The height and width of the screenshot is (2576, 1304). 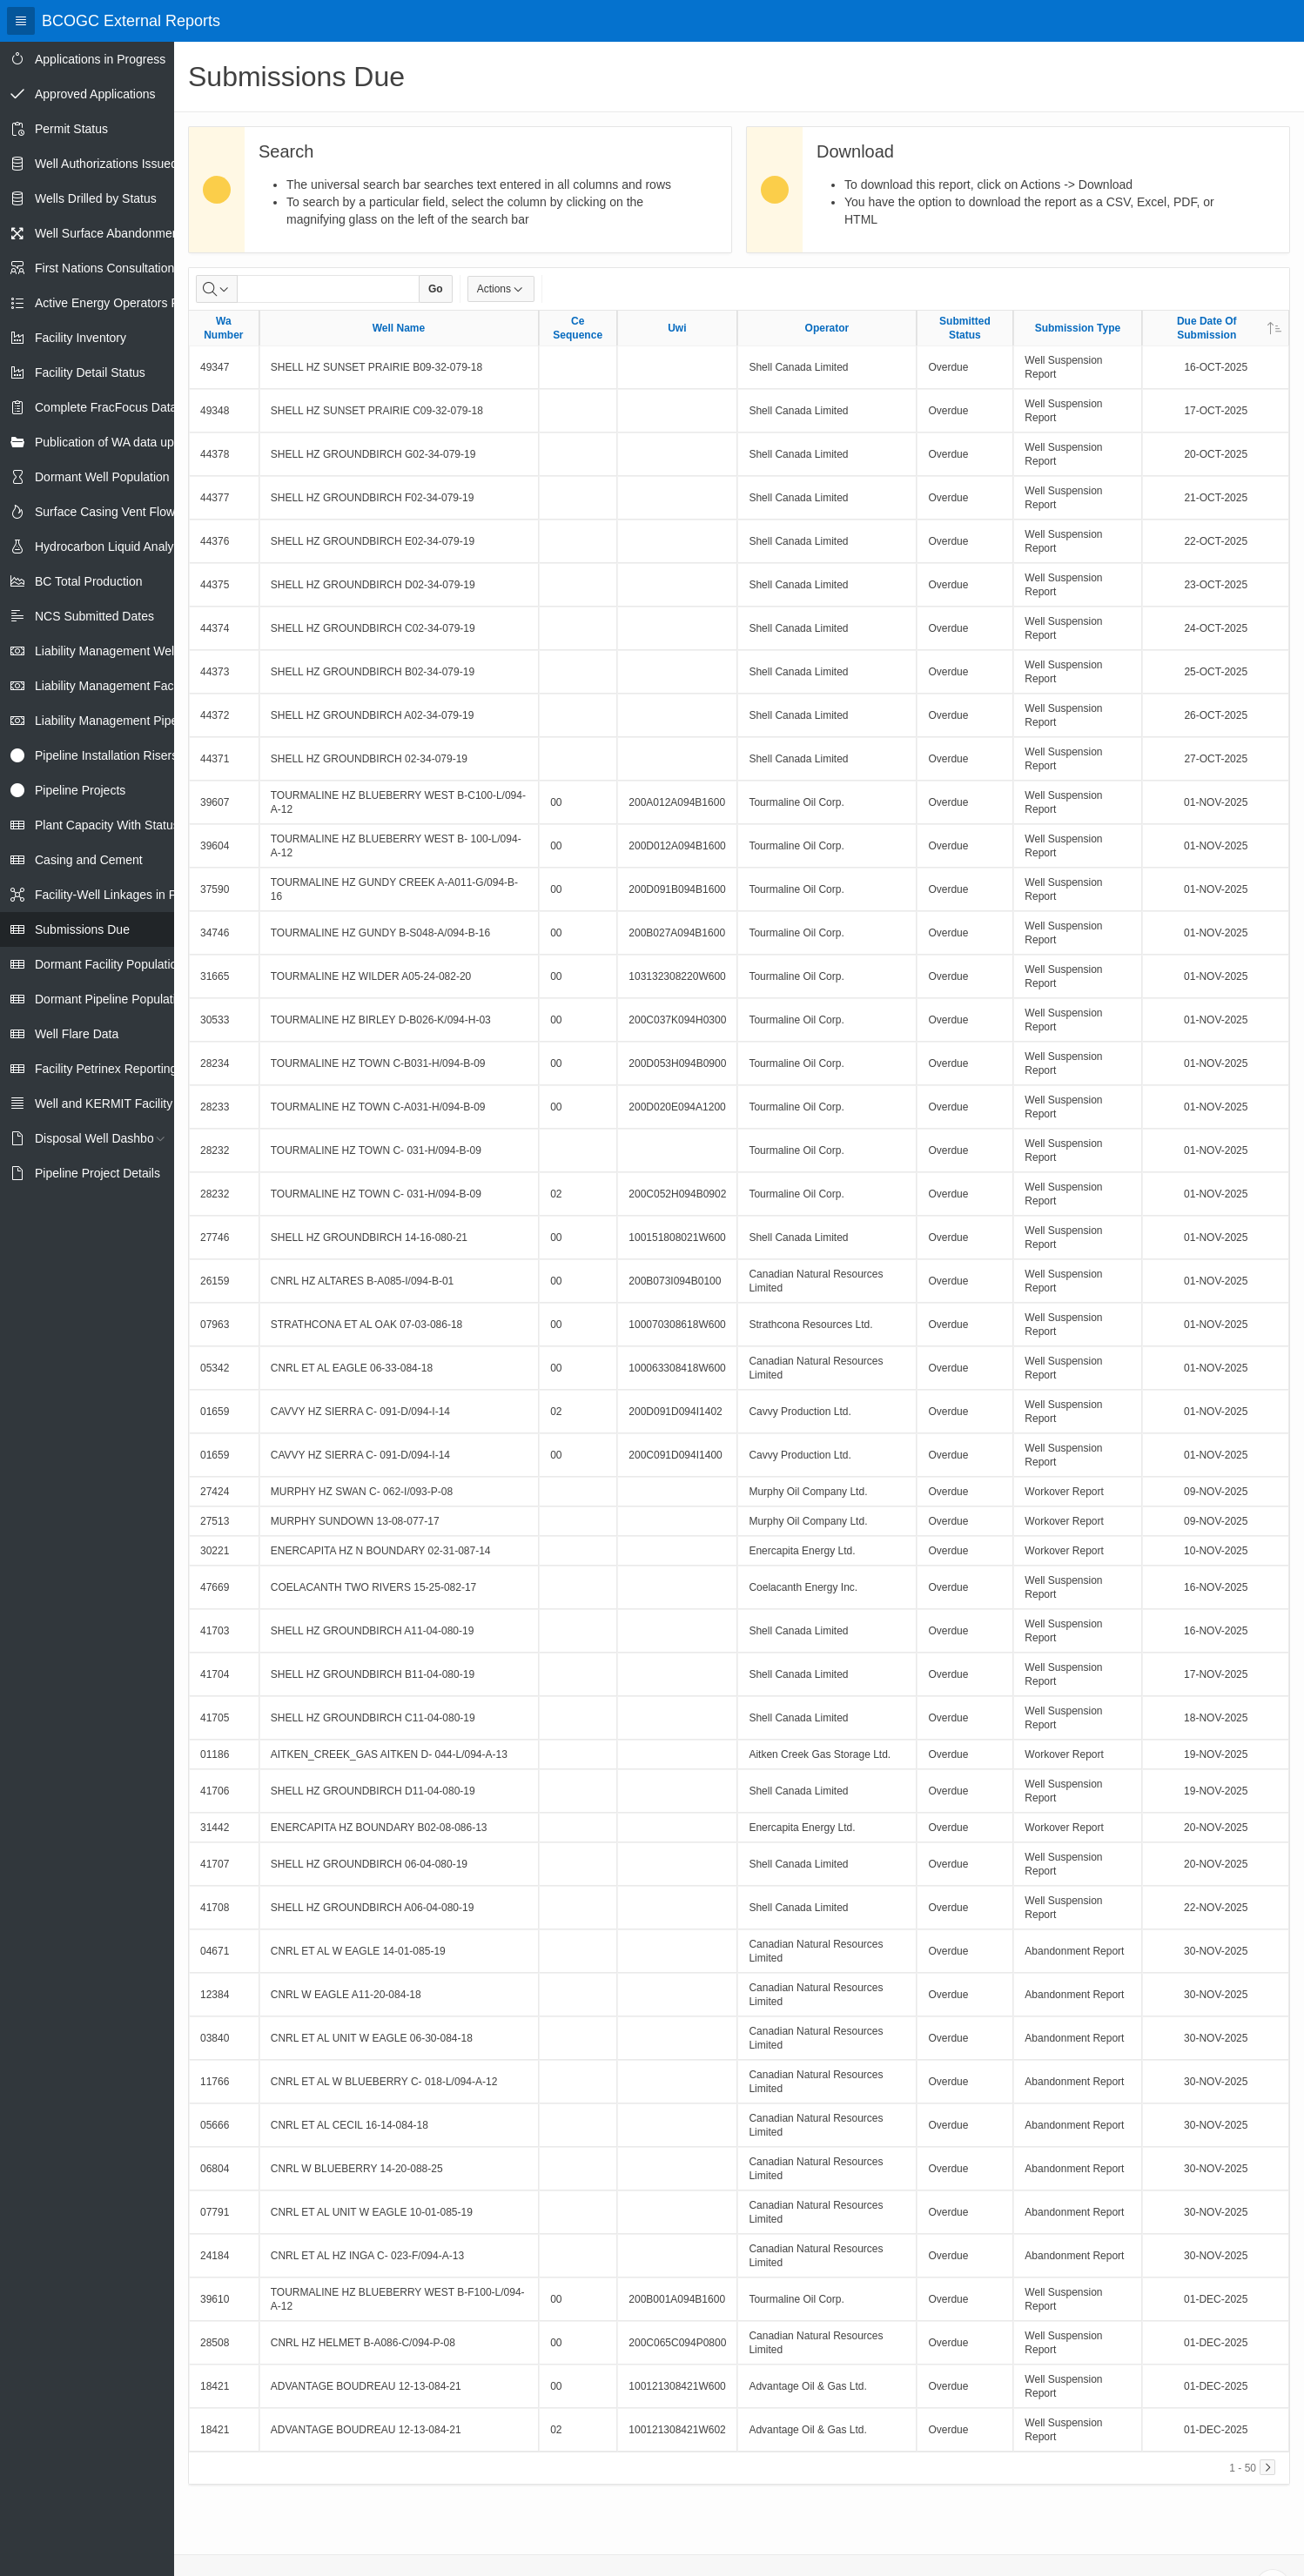 I want to click on Hydrocarbon Liquid Analysis [treeitem], so click(x=112, y=546).